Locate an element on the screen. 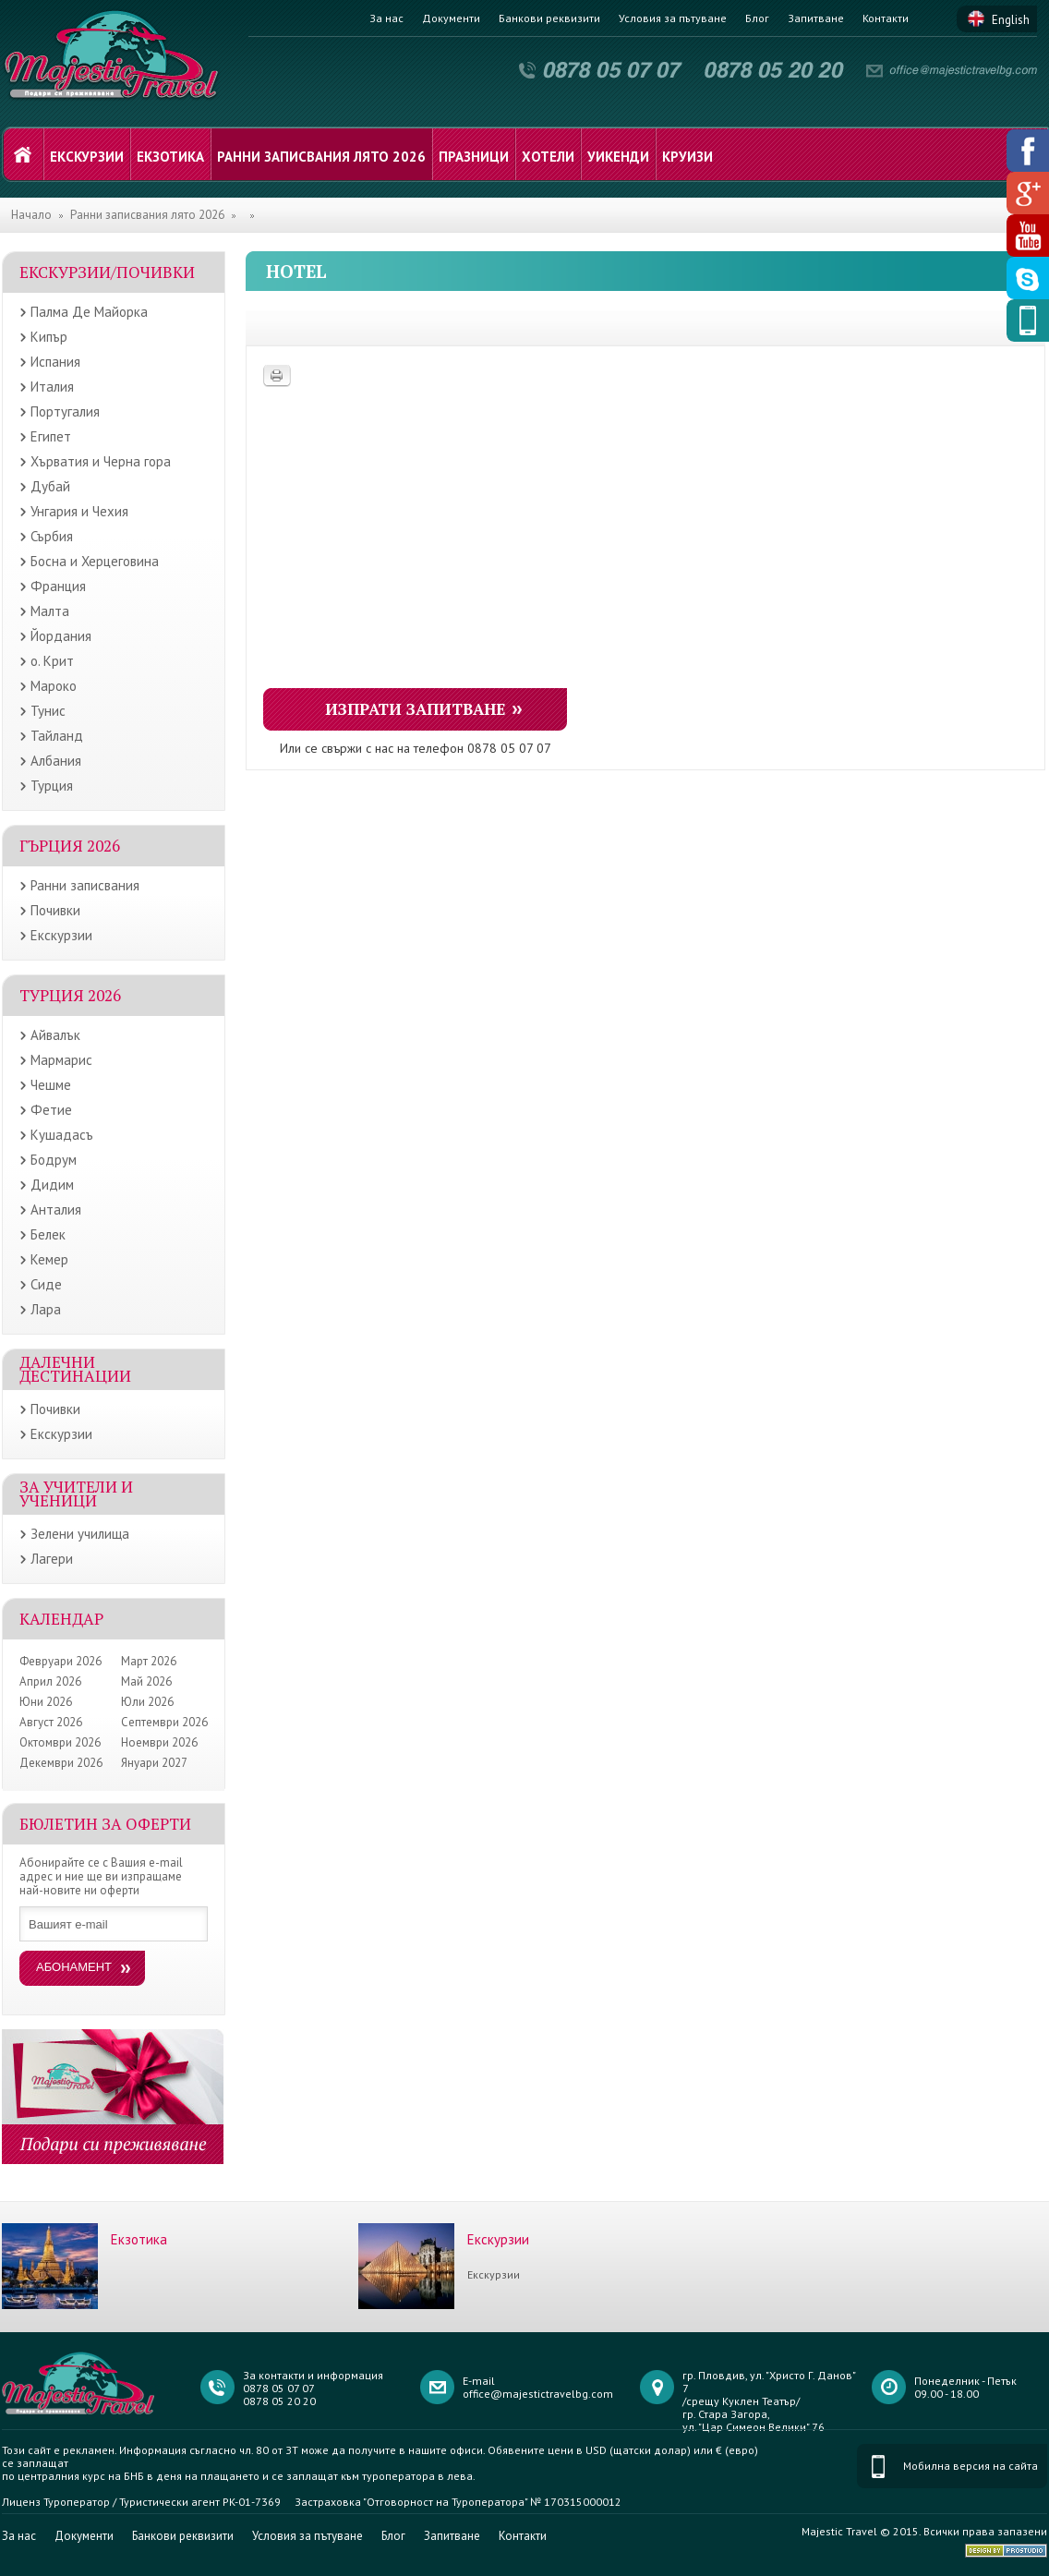  Начало is located at coordinates (31, 215).